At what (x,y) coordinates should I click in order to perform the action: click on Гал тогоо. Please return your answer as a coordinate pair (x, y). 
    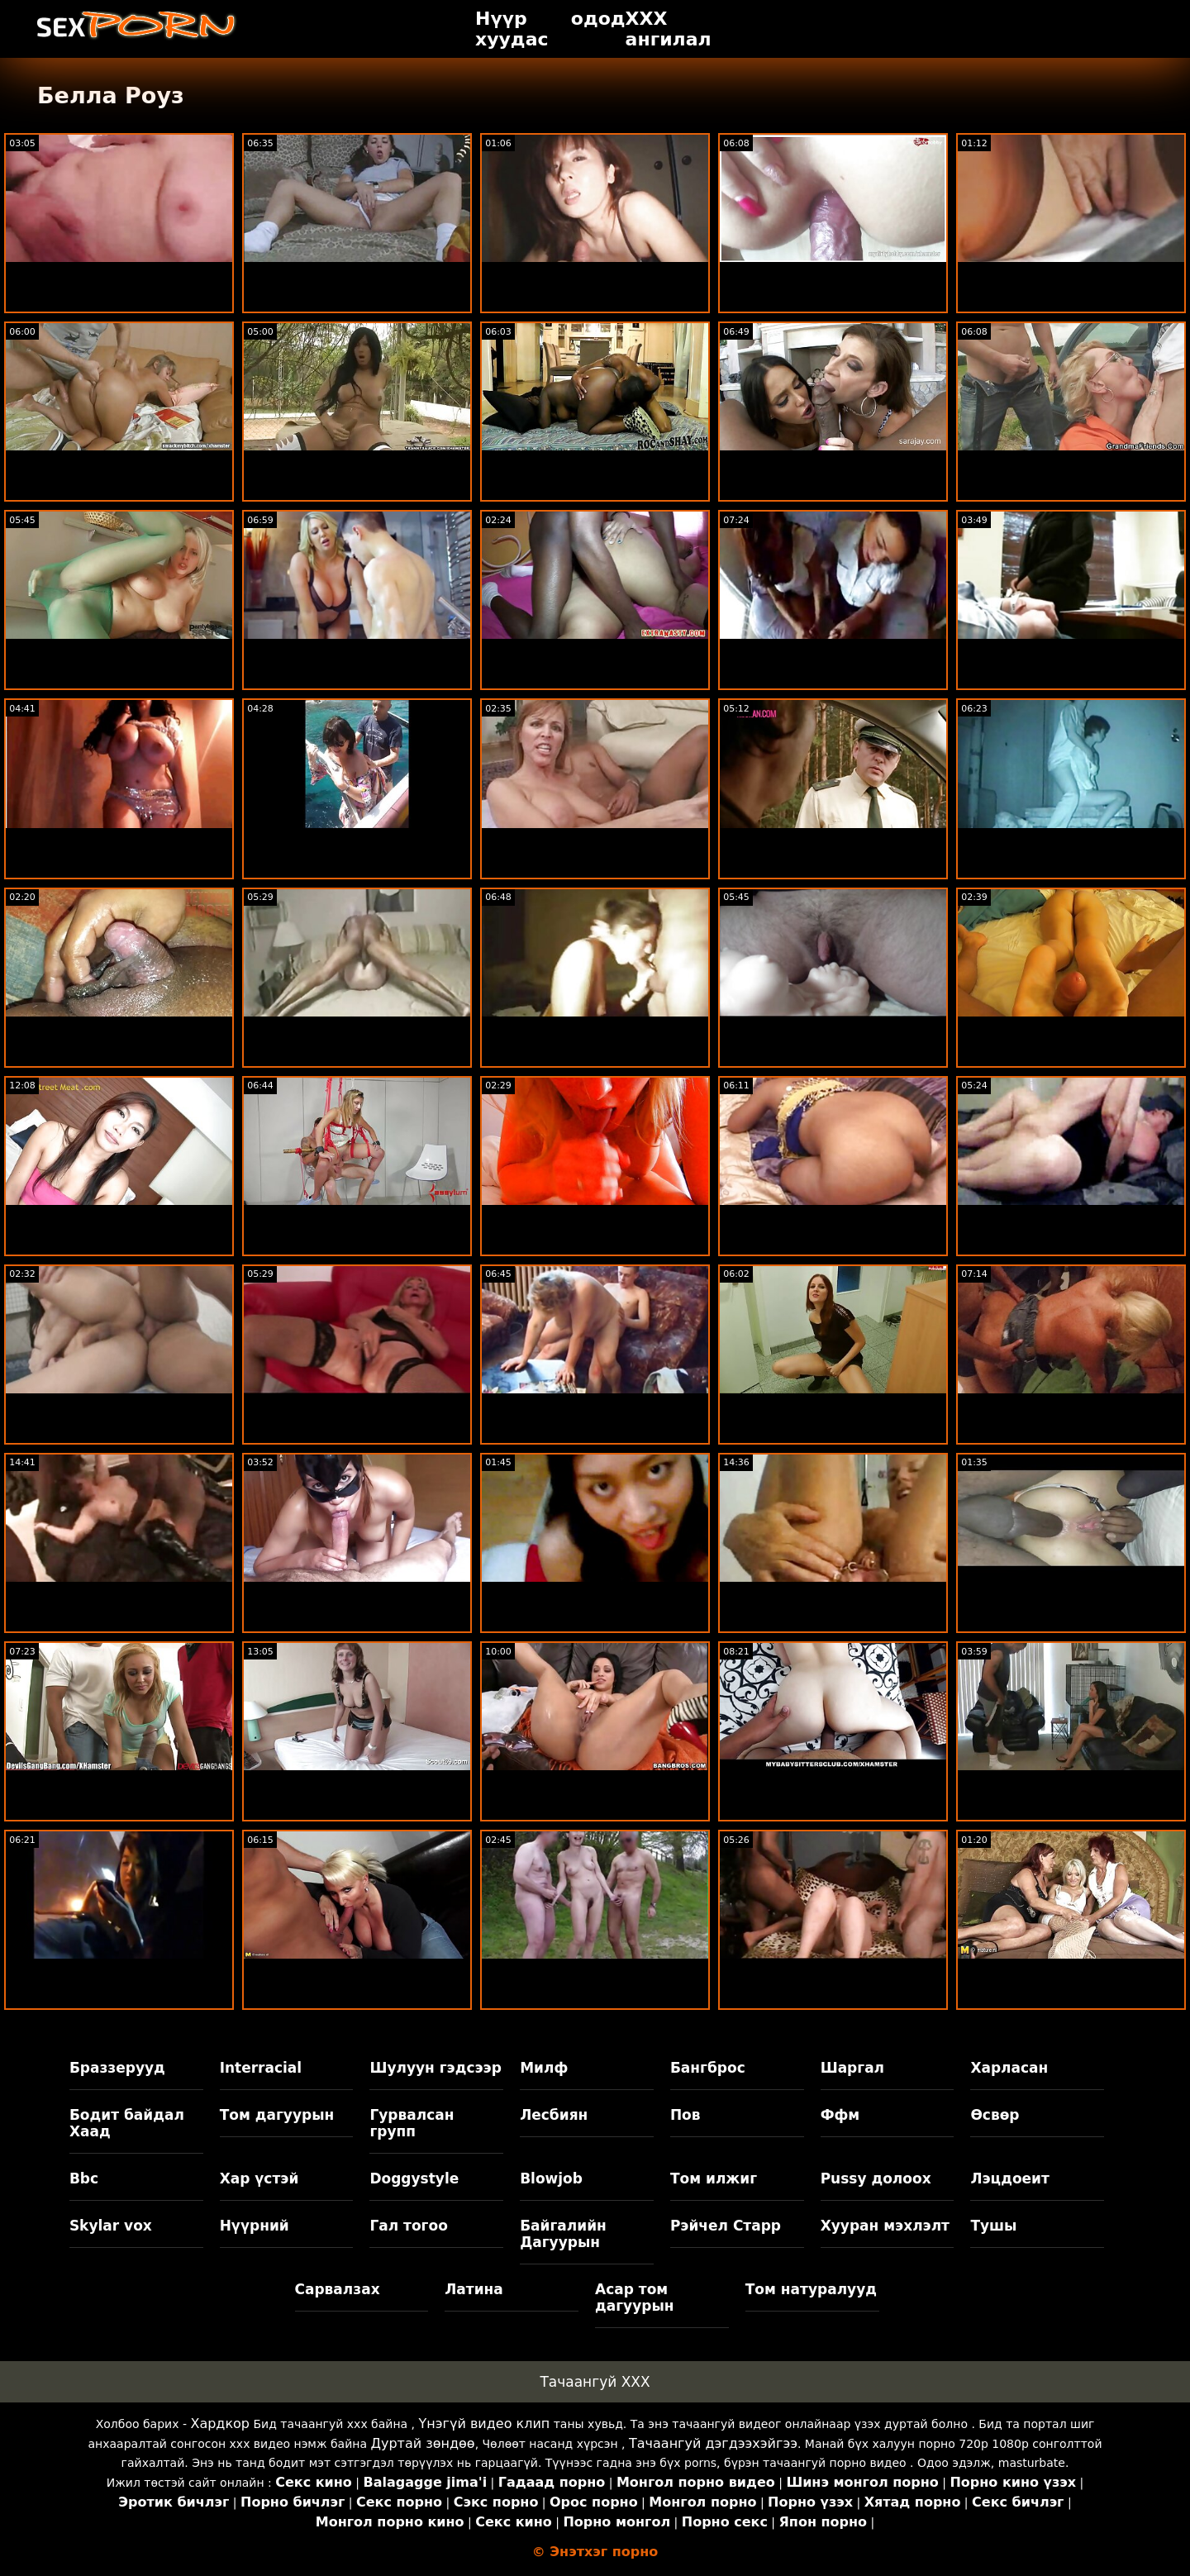
    Looking at the image, I should click on (408, 2225).